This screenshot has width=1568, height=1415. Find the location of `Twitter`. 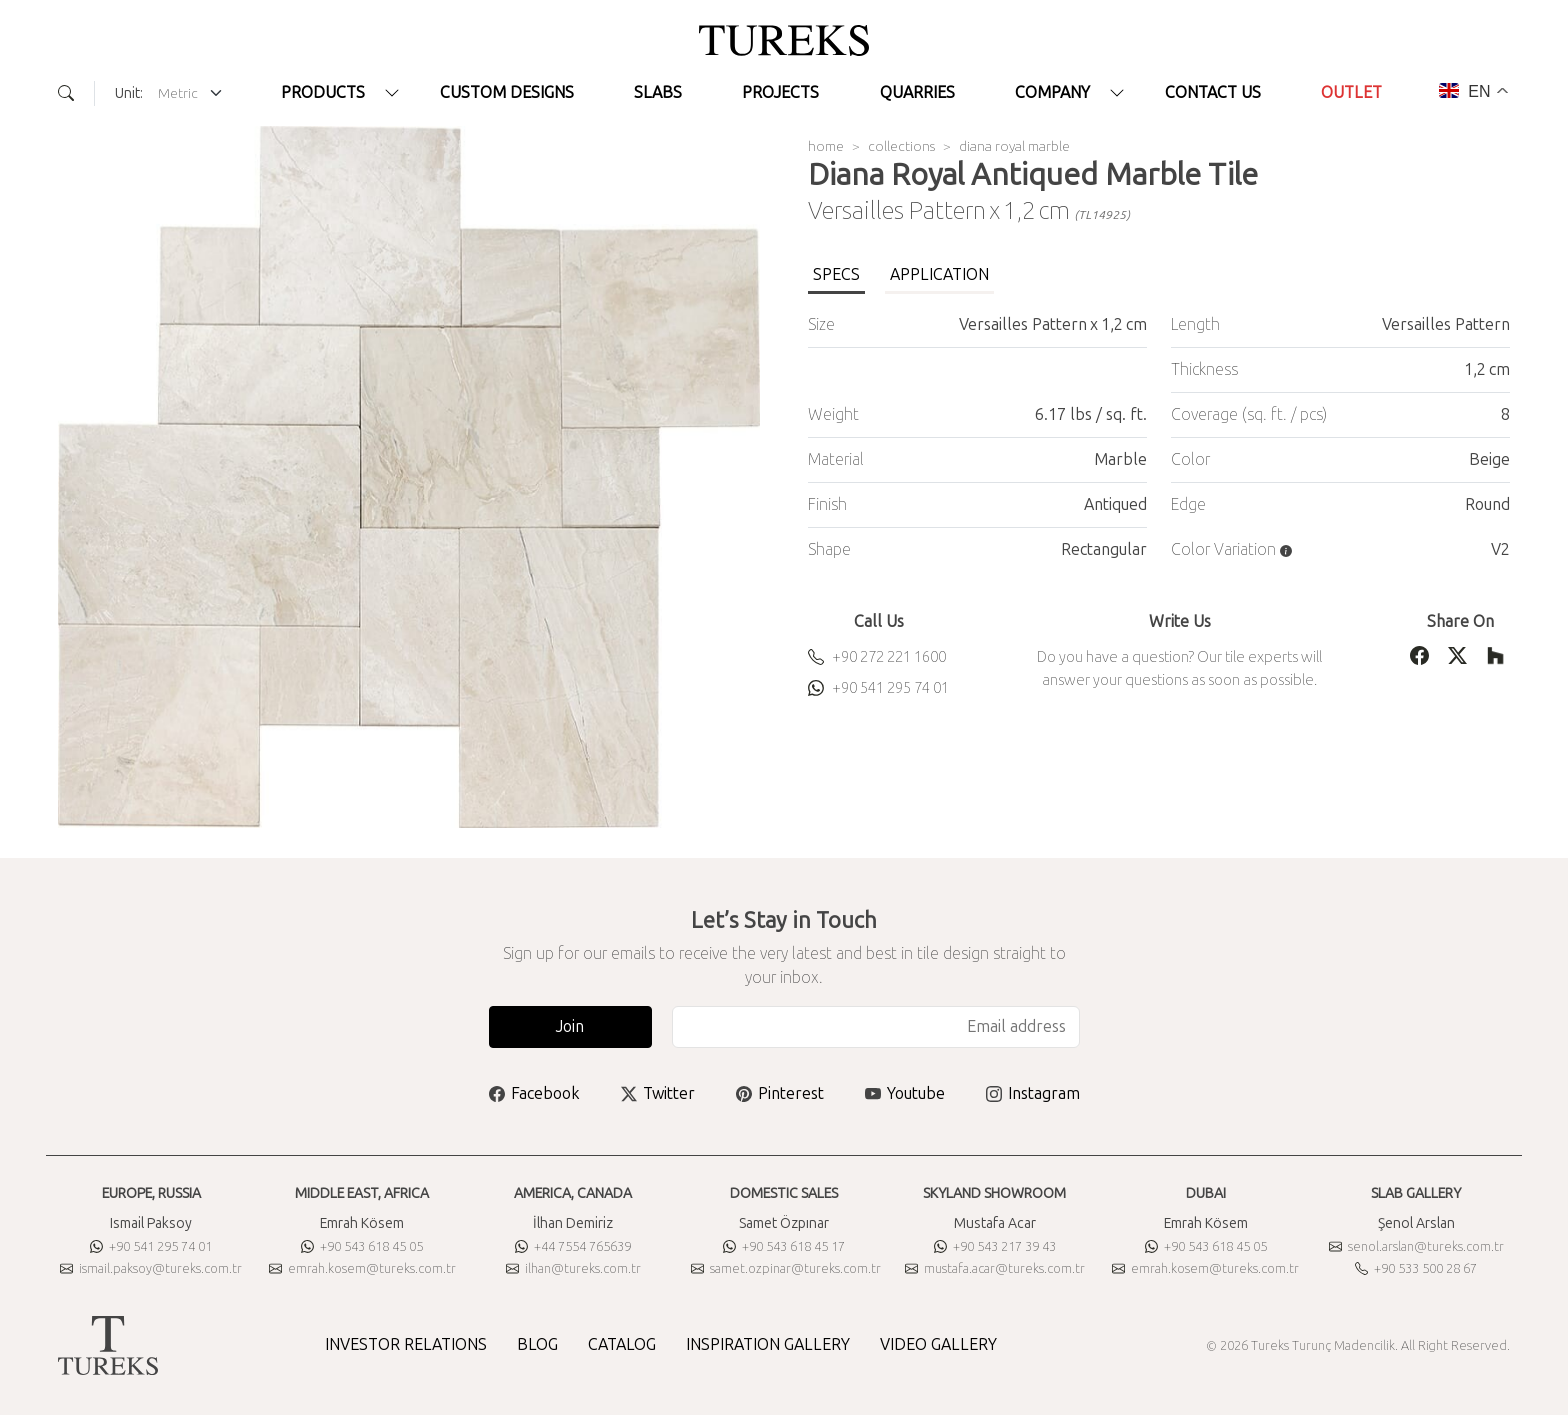

Twitter is located at coordinates (658, 1093).